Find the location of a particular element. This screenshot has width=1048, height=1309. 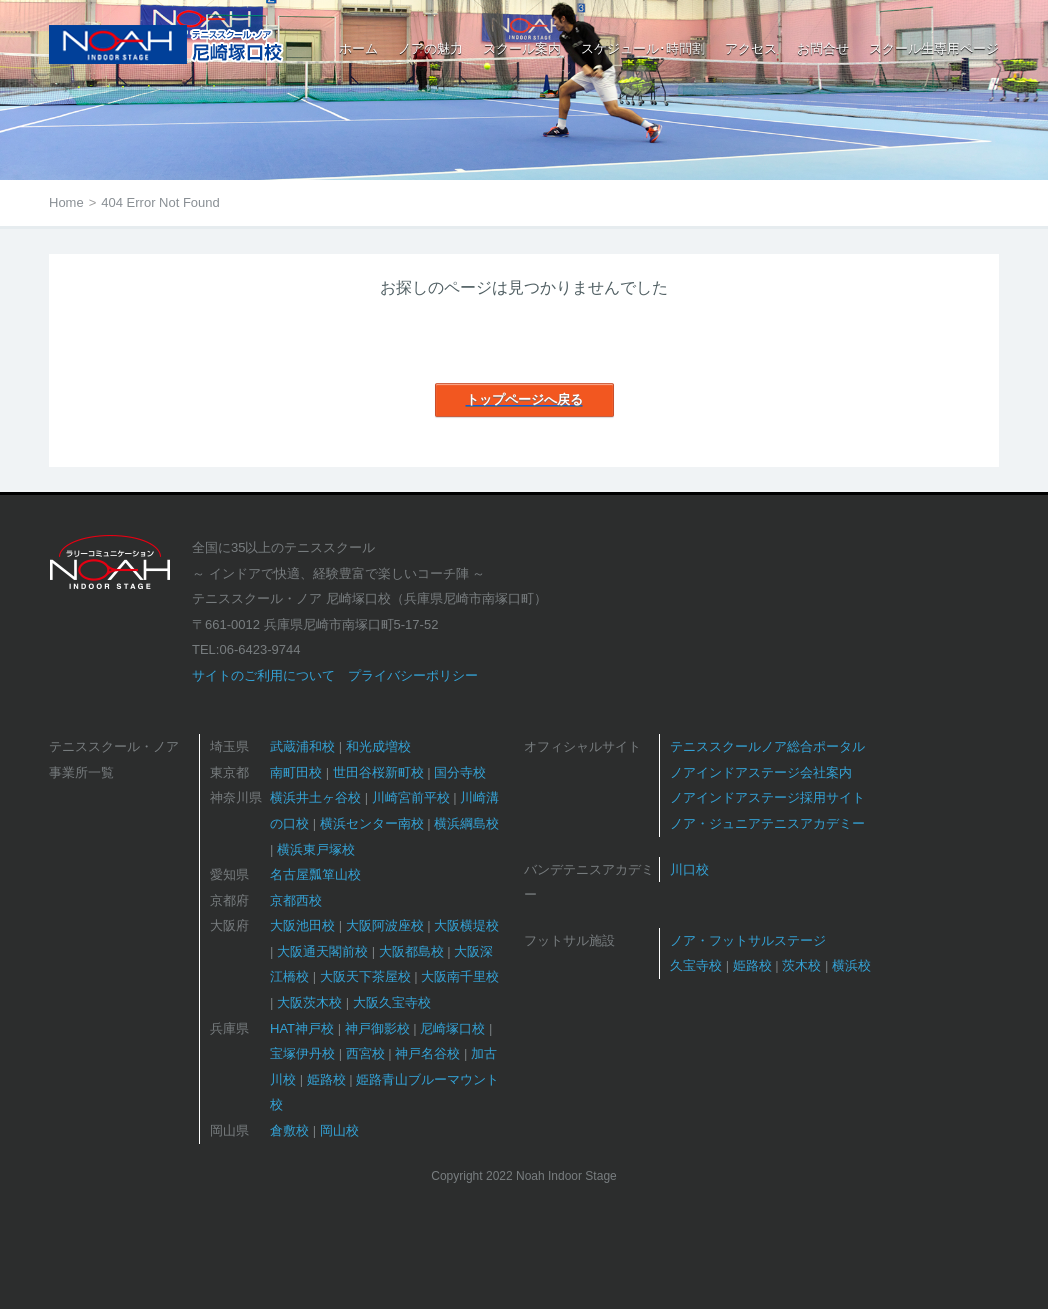

川崎宮前平校 is located at coordinates (411, 797).